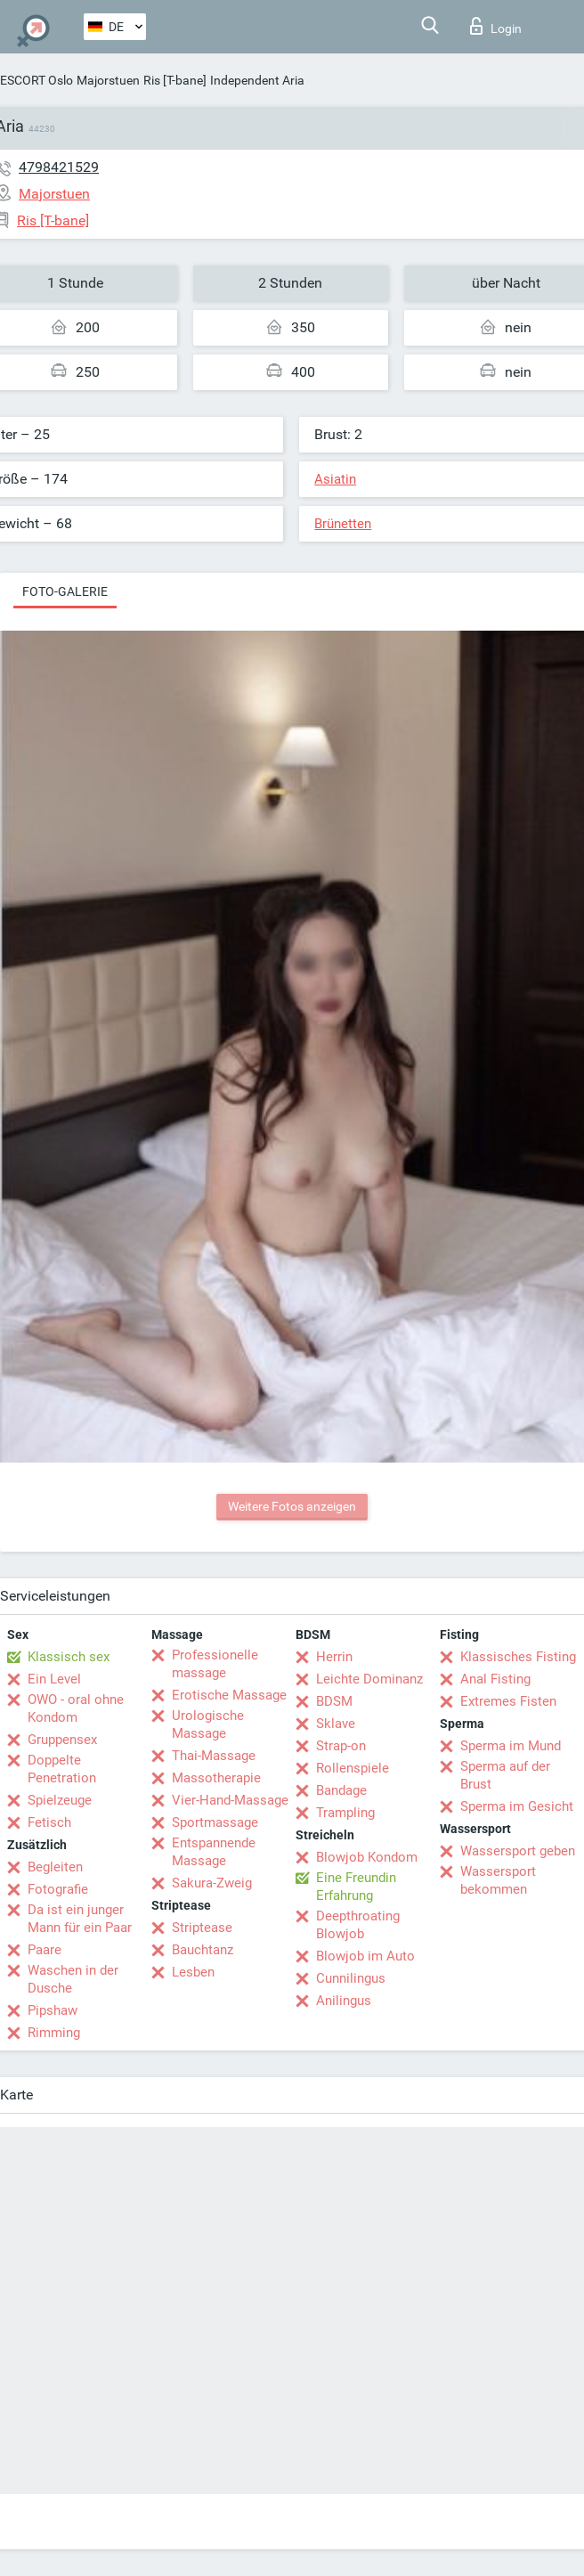 The image size is (584, 2576). I want to click on BDSM, so click(334, 1701).